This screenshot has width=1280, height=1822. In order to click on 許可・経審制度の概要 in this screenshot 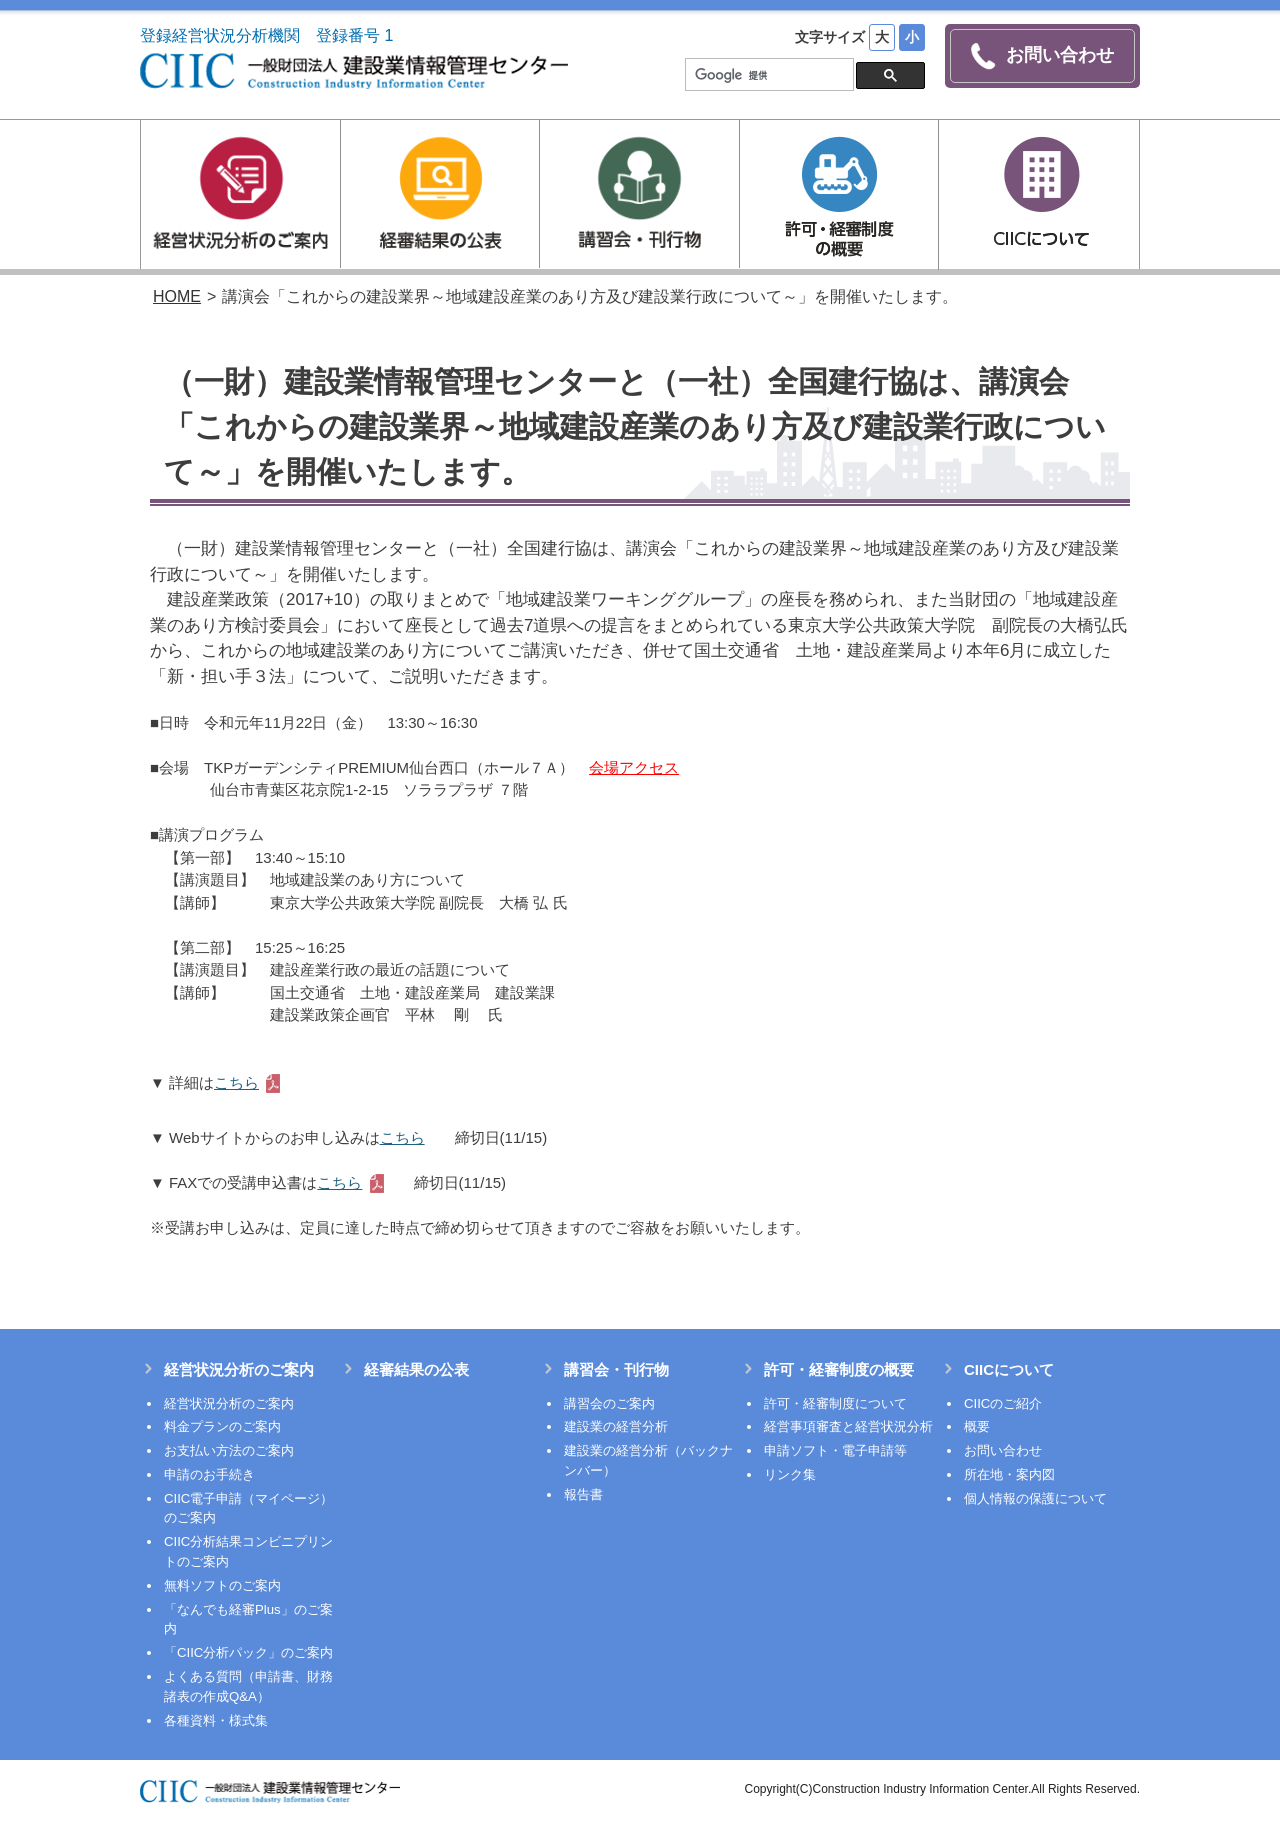, I will do `click(839, 1368)`.